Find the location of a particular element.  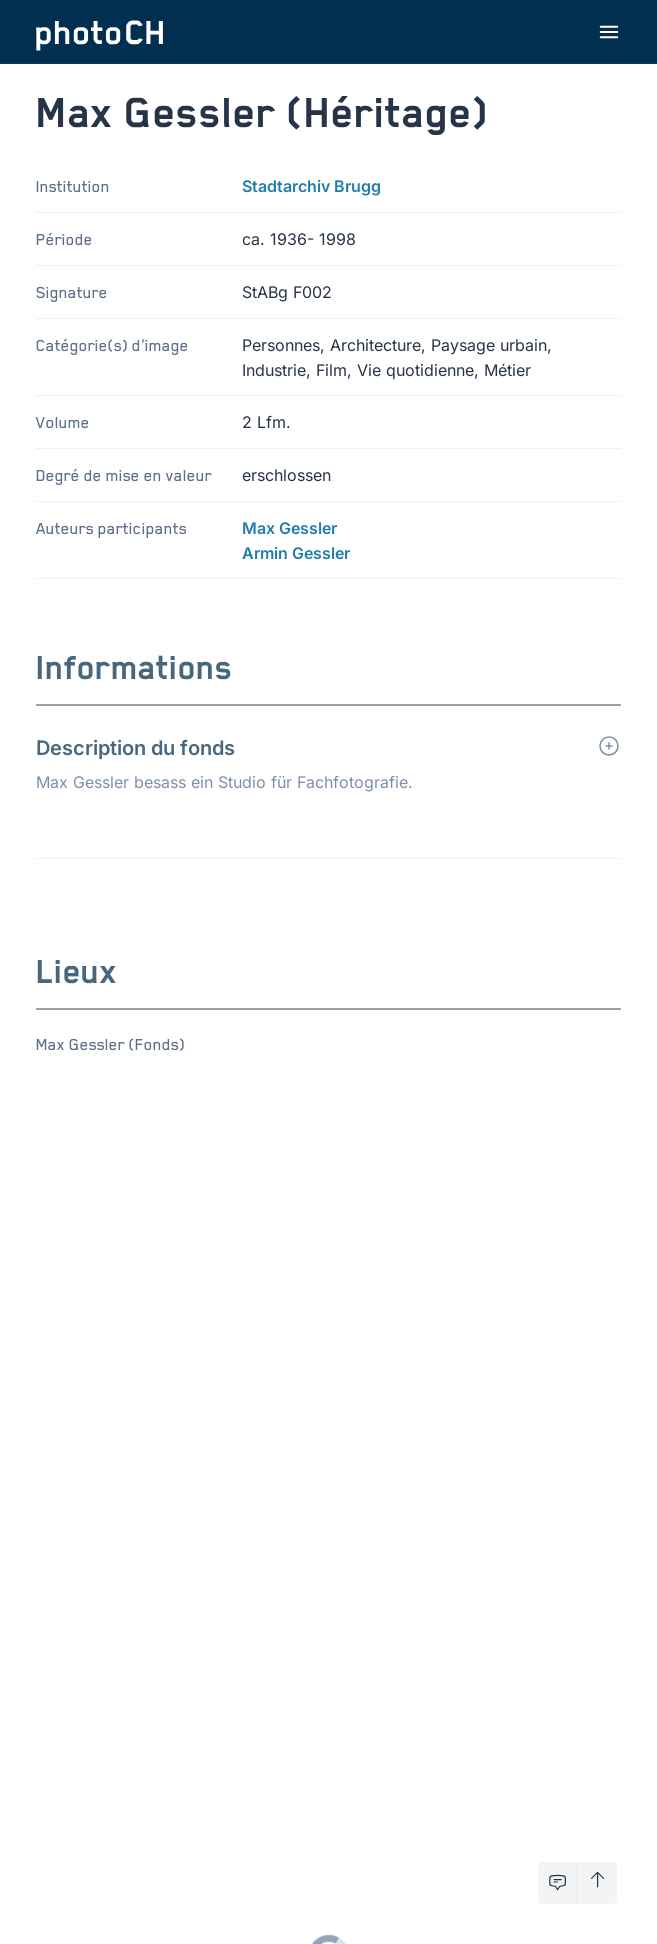

[Ouvrir le menu] is located at coordinates (609, 32).